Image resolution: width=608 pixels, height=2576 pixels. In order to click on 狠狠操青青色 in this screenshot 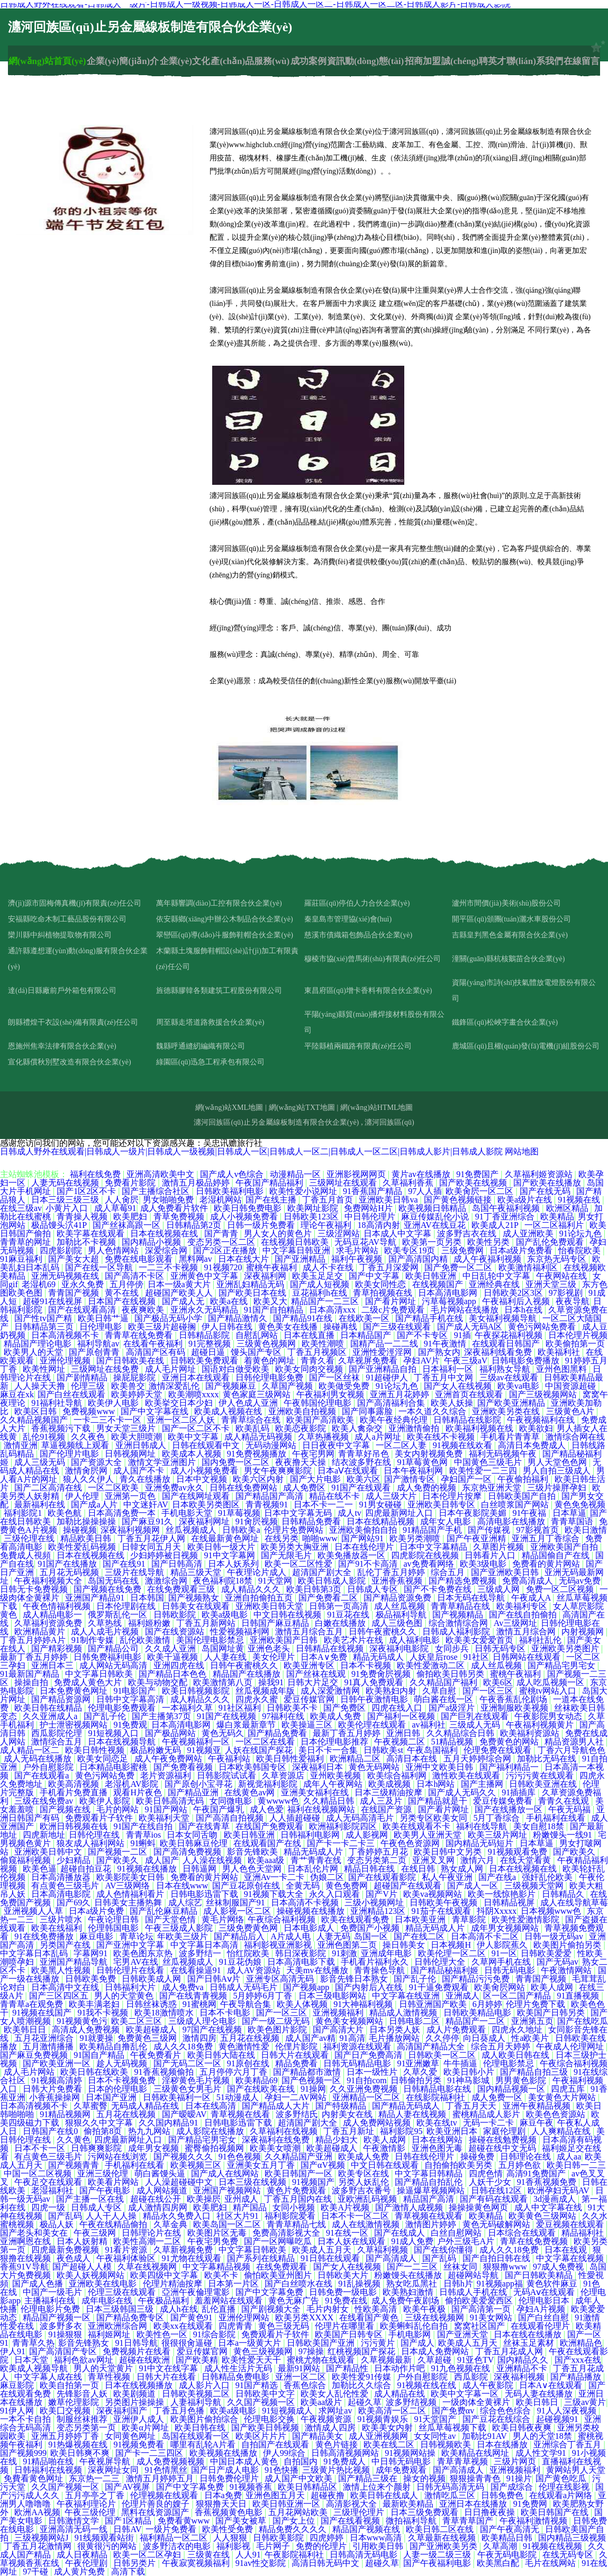, I will do `click(476, 2478)`.